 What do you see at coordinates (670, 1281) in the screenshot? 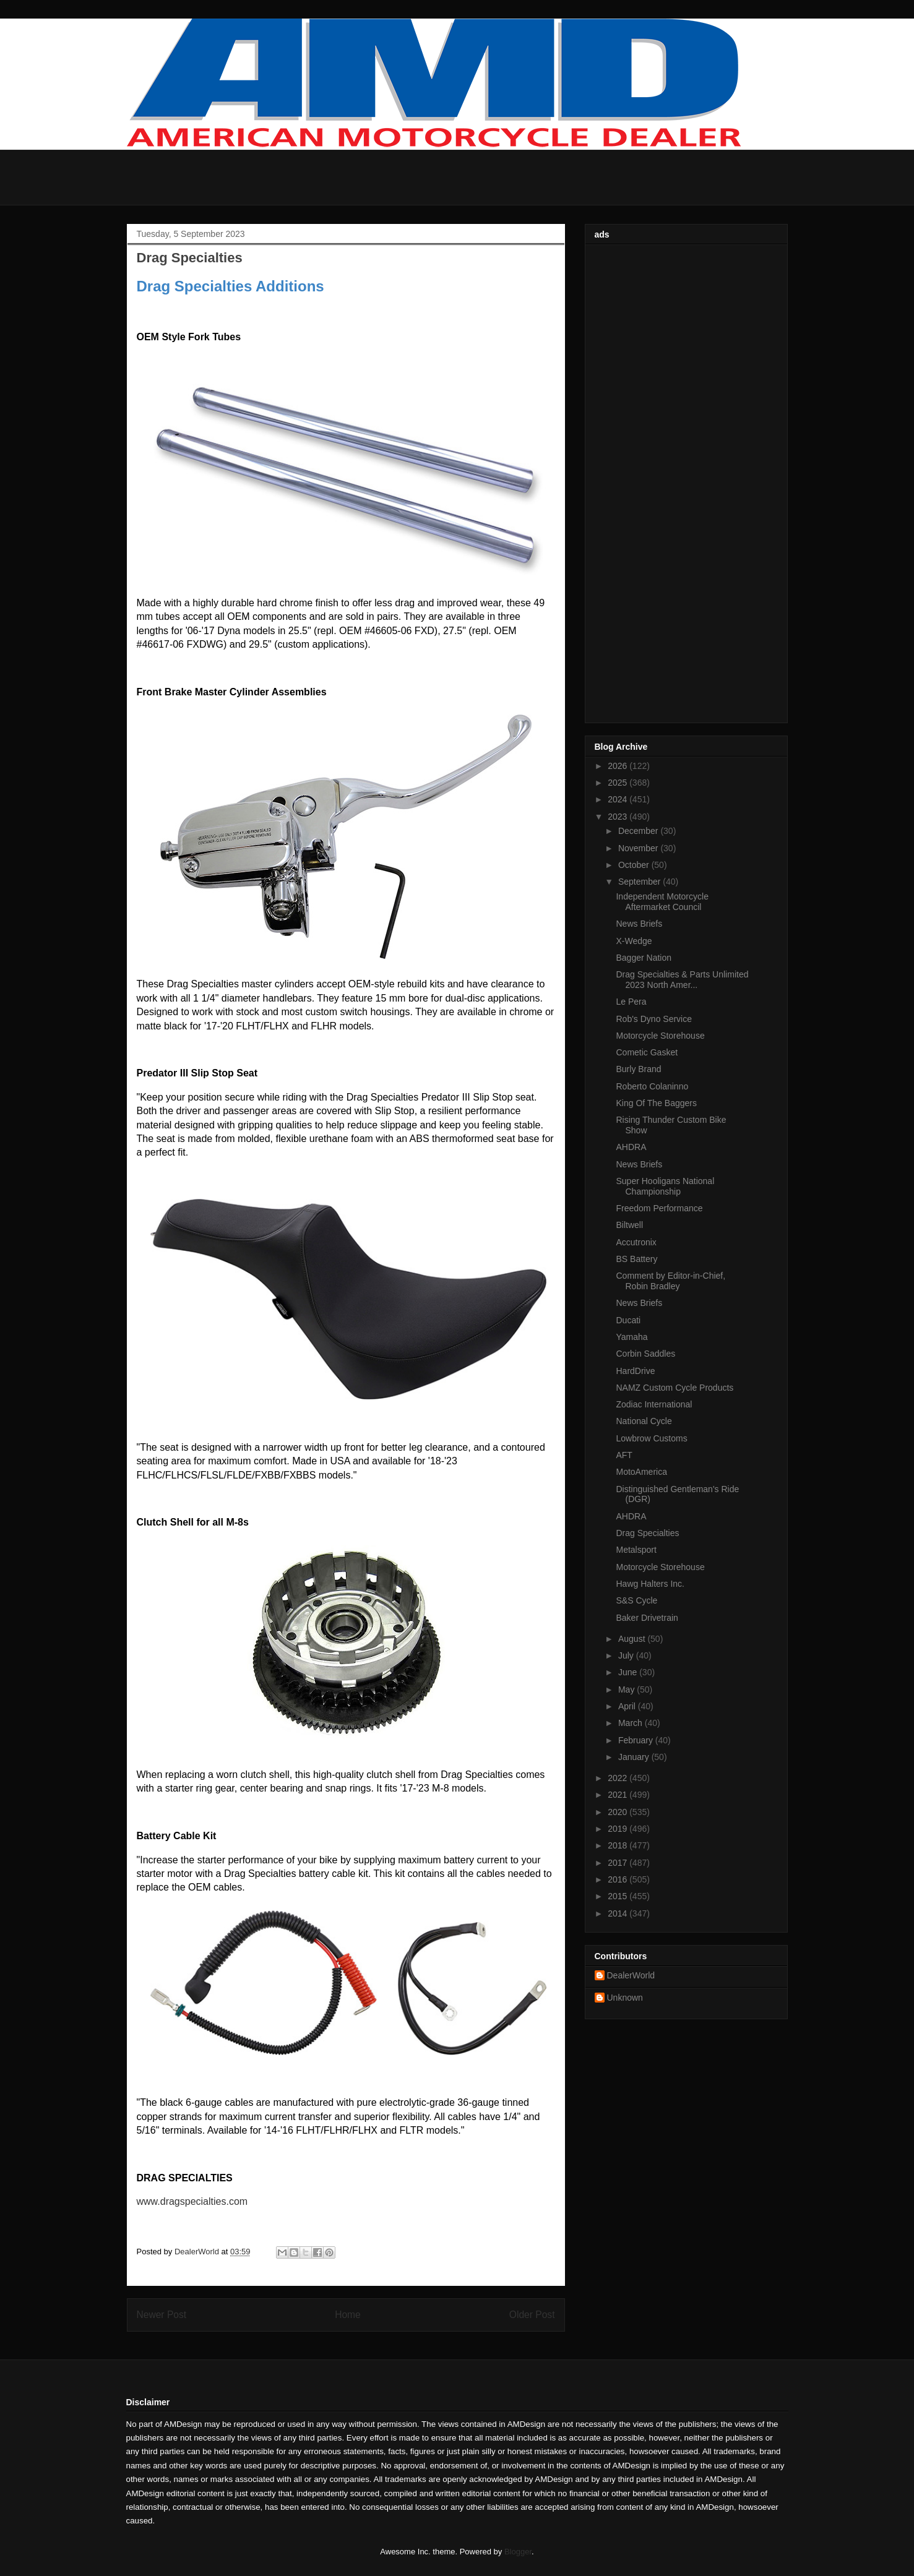
I see `Comment by Editor-in-Chief, Robin Bradley` at bounding box center [670, 1281].